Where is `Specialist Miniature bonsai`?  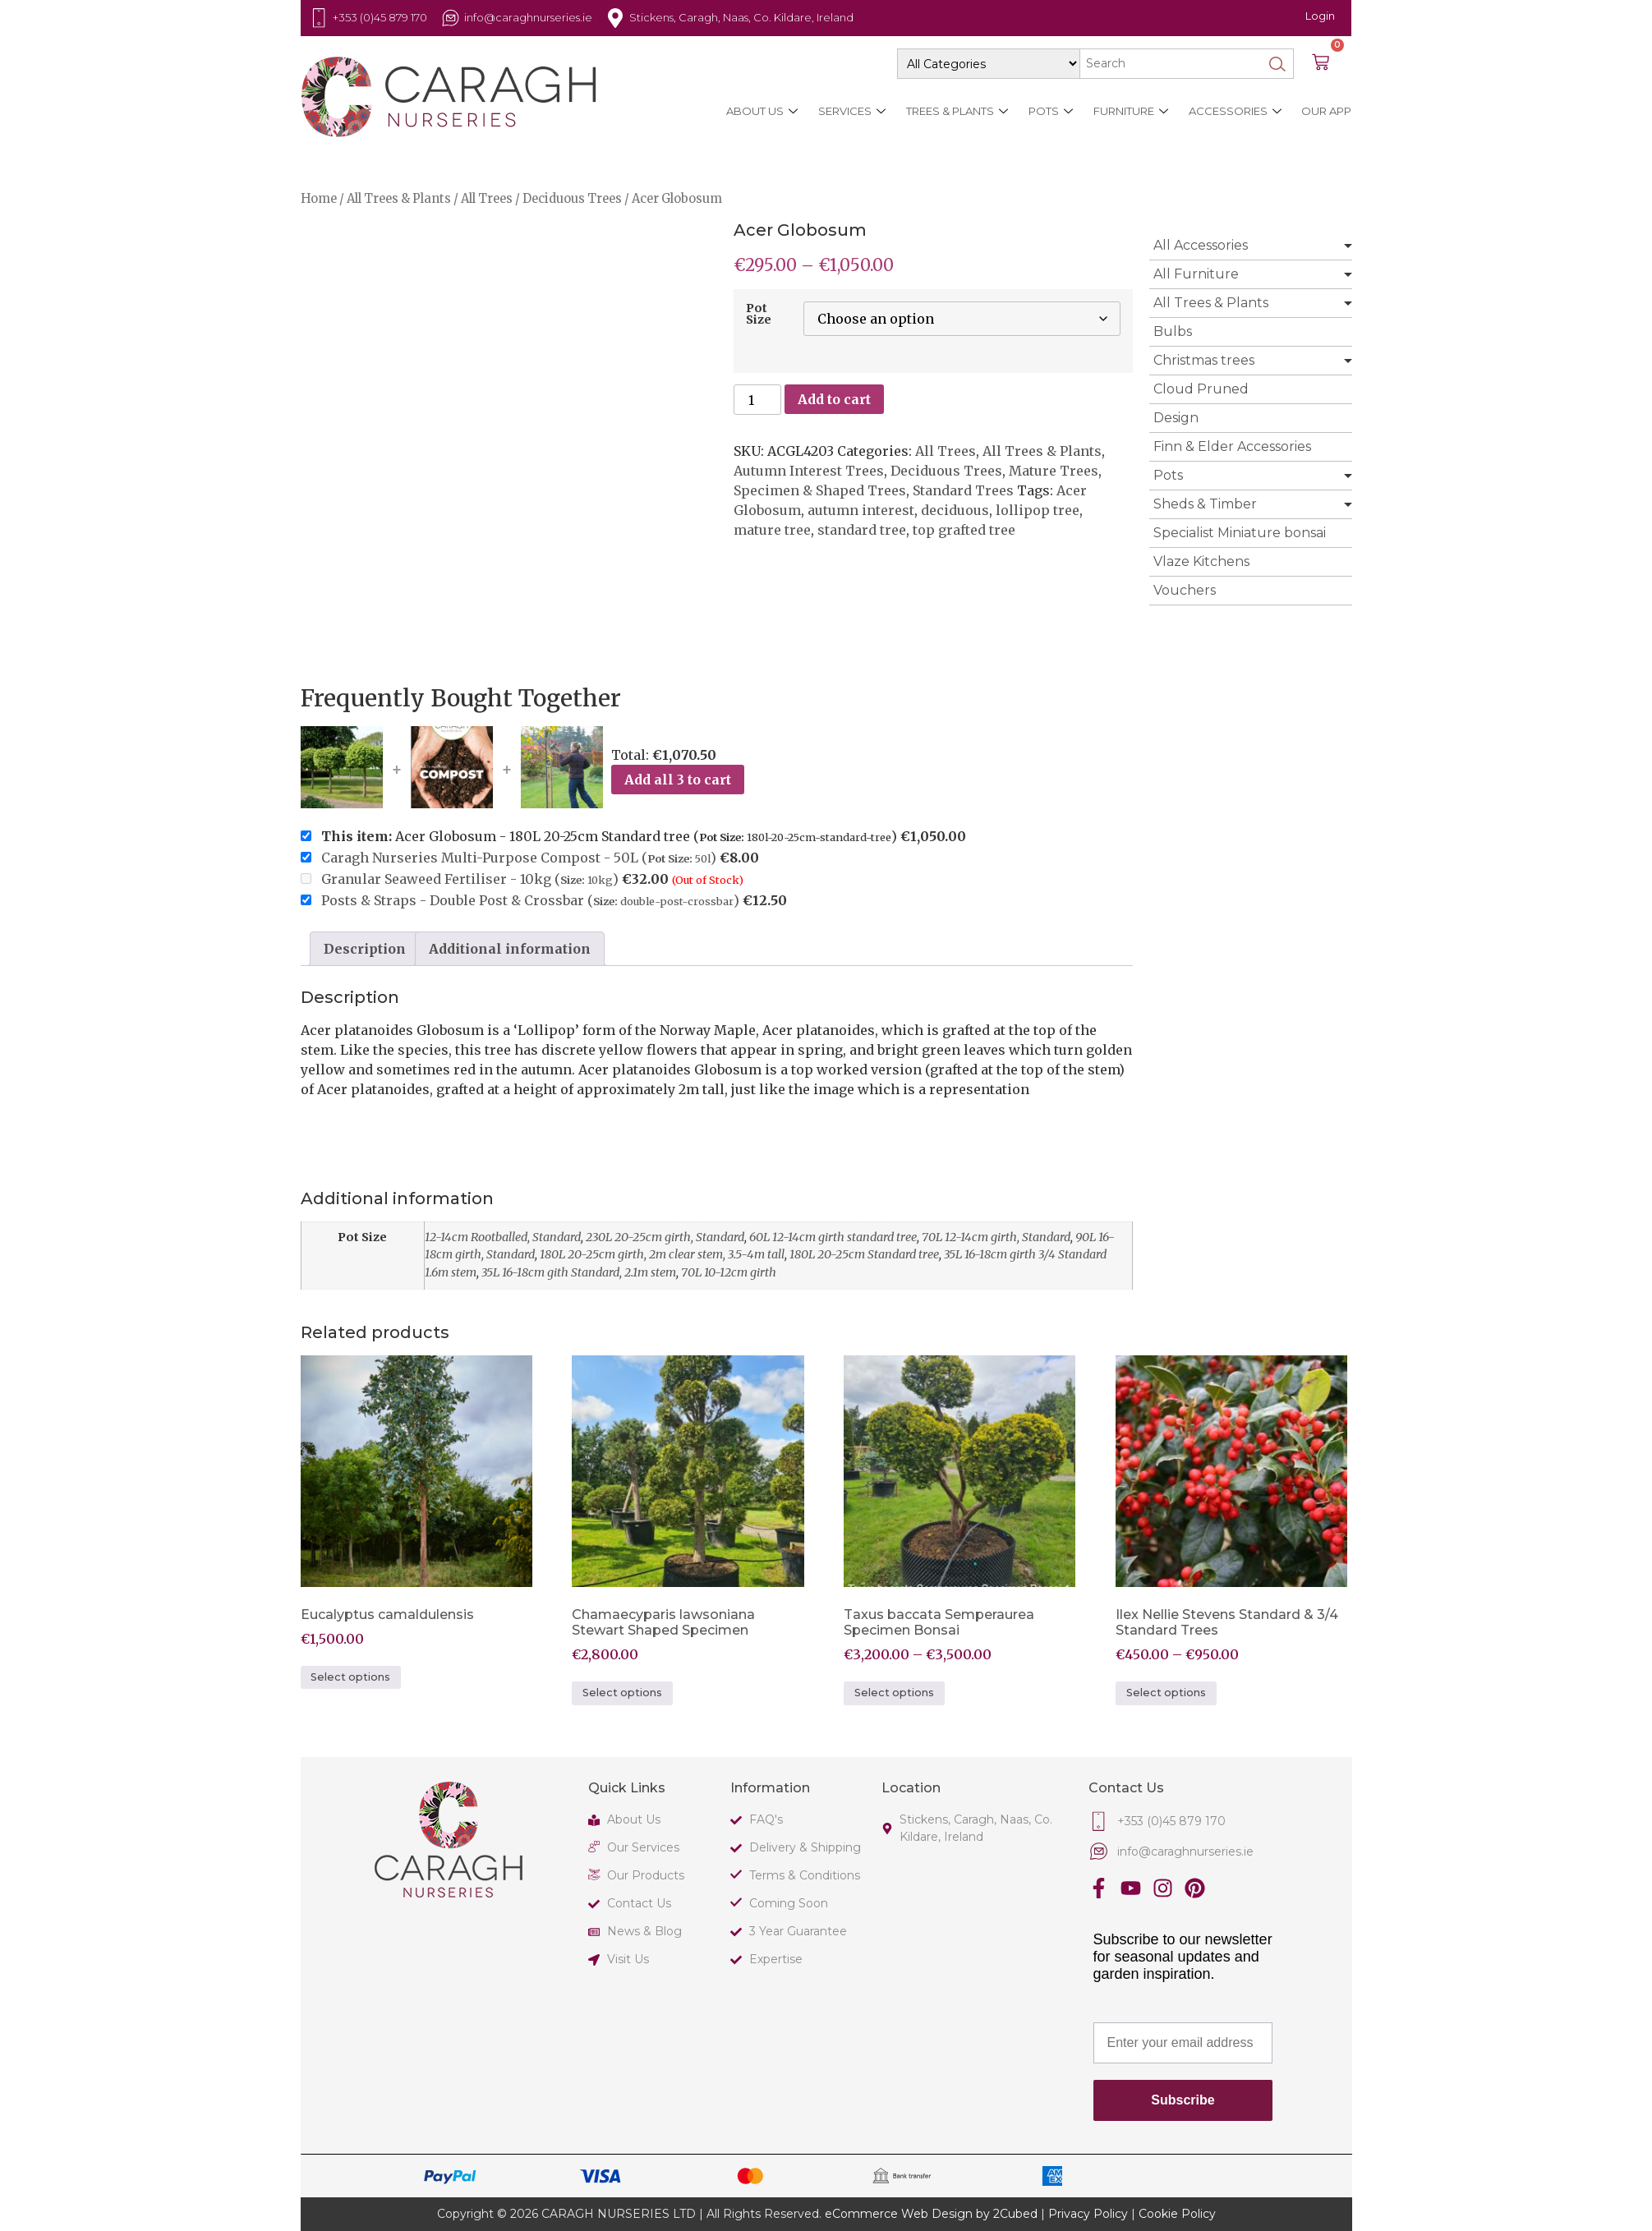 Specialist Miniature bonsai is located at coordinates (1239, 532).